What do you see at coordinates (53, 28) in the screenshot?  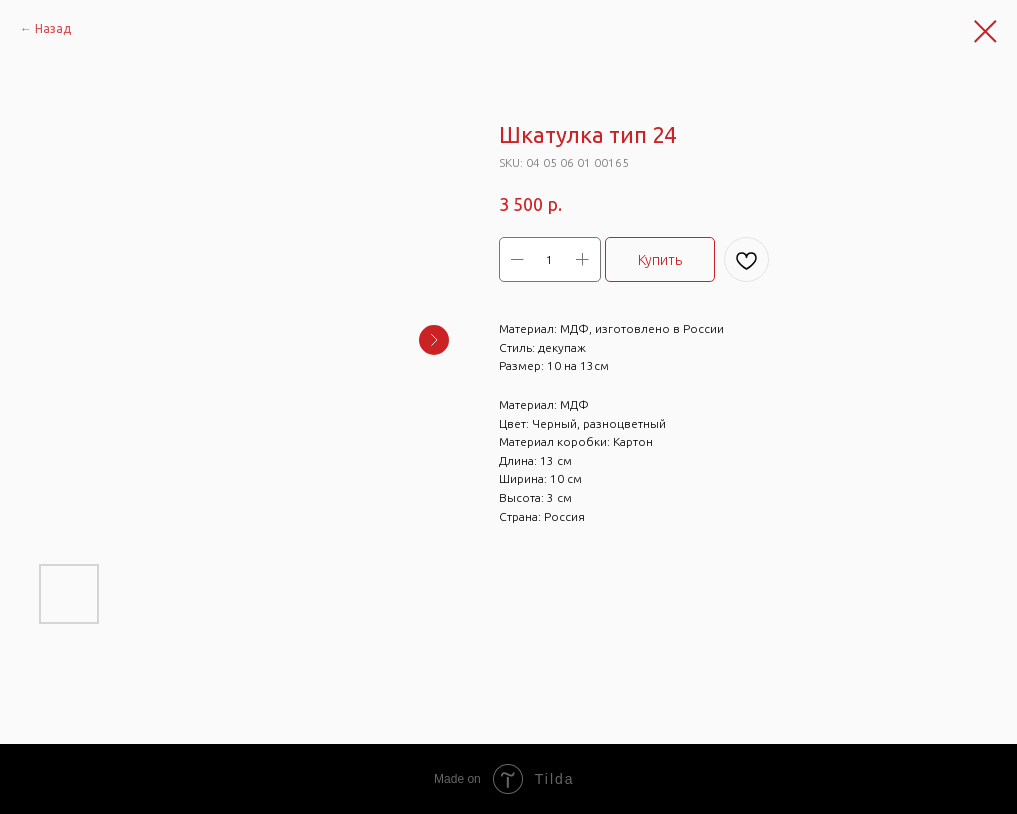 I see `Назад` at bounding box center [53, 28].